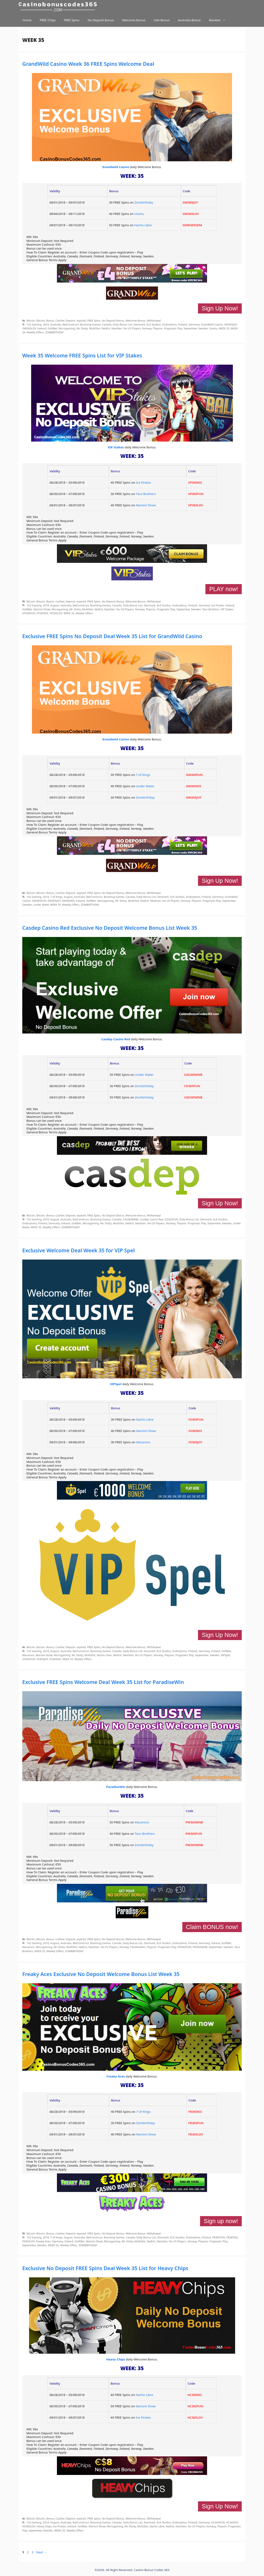 This screenshot has width=264, height=2576. Describe the element at coordinates (143, 1442) in the screenshot. I see `Macarons` at that location.